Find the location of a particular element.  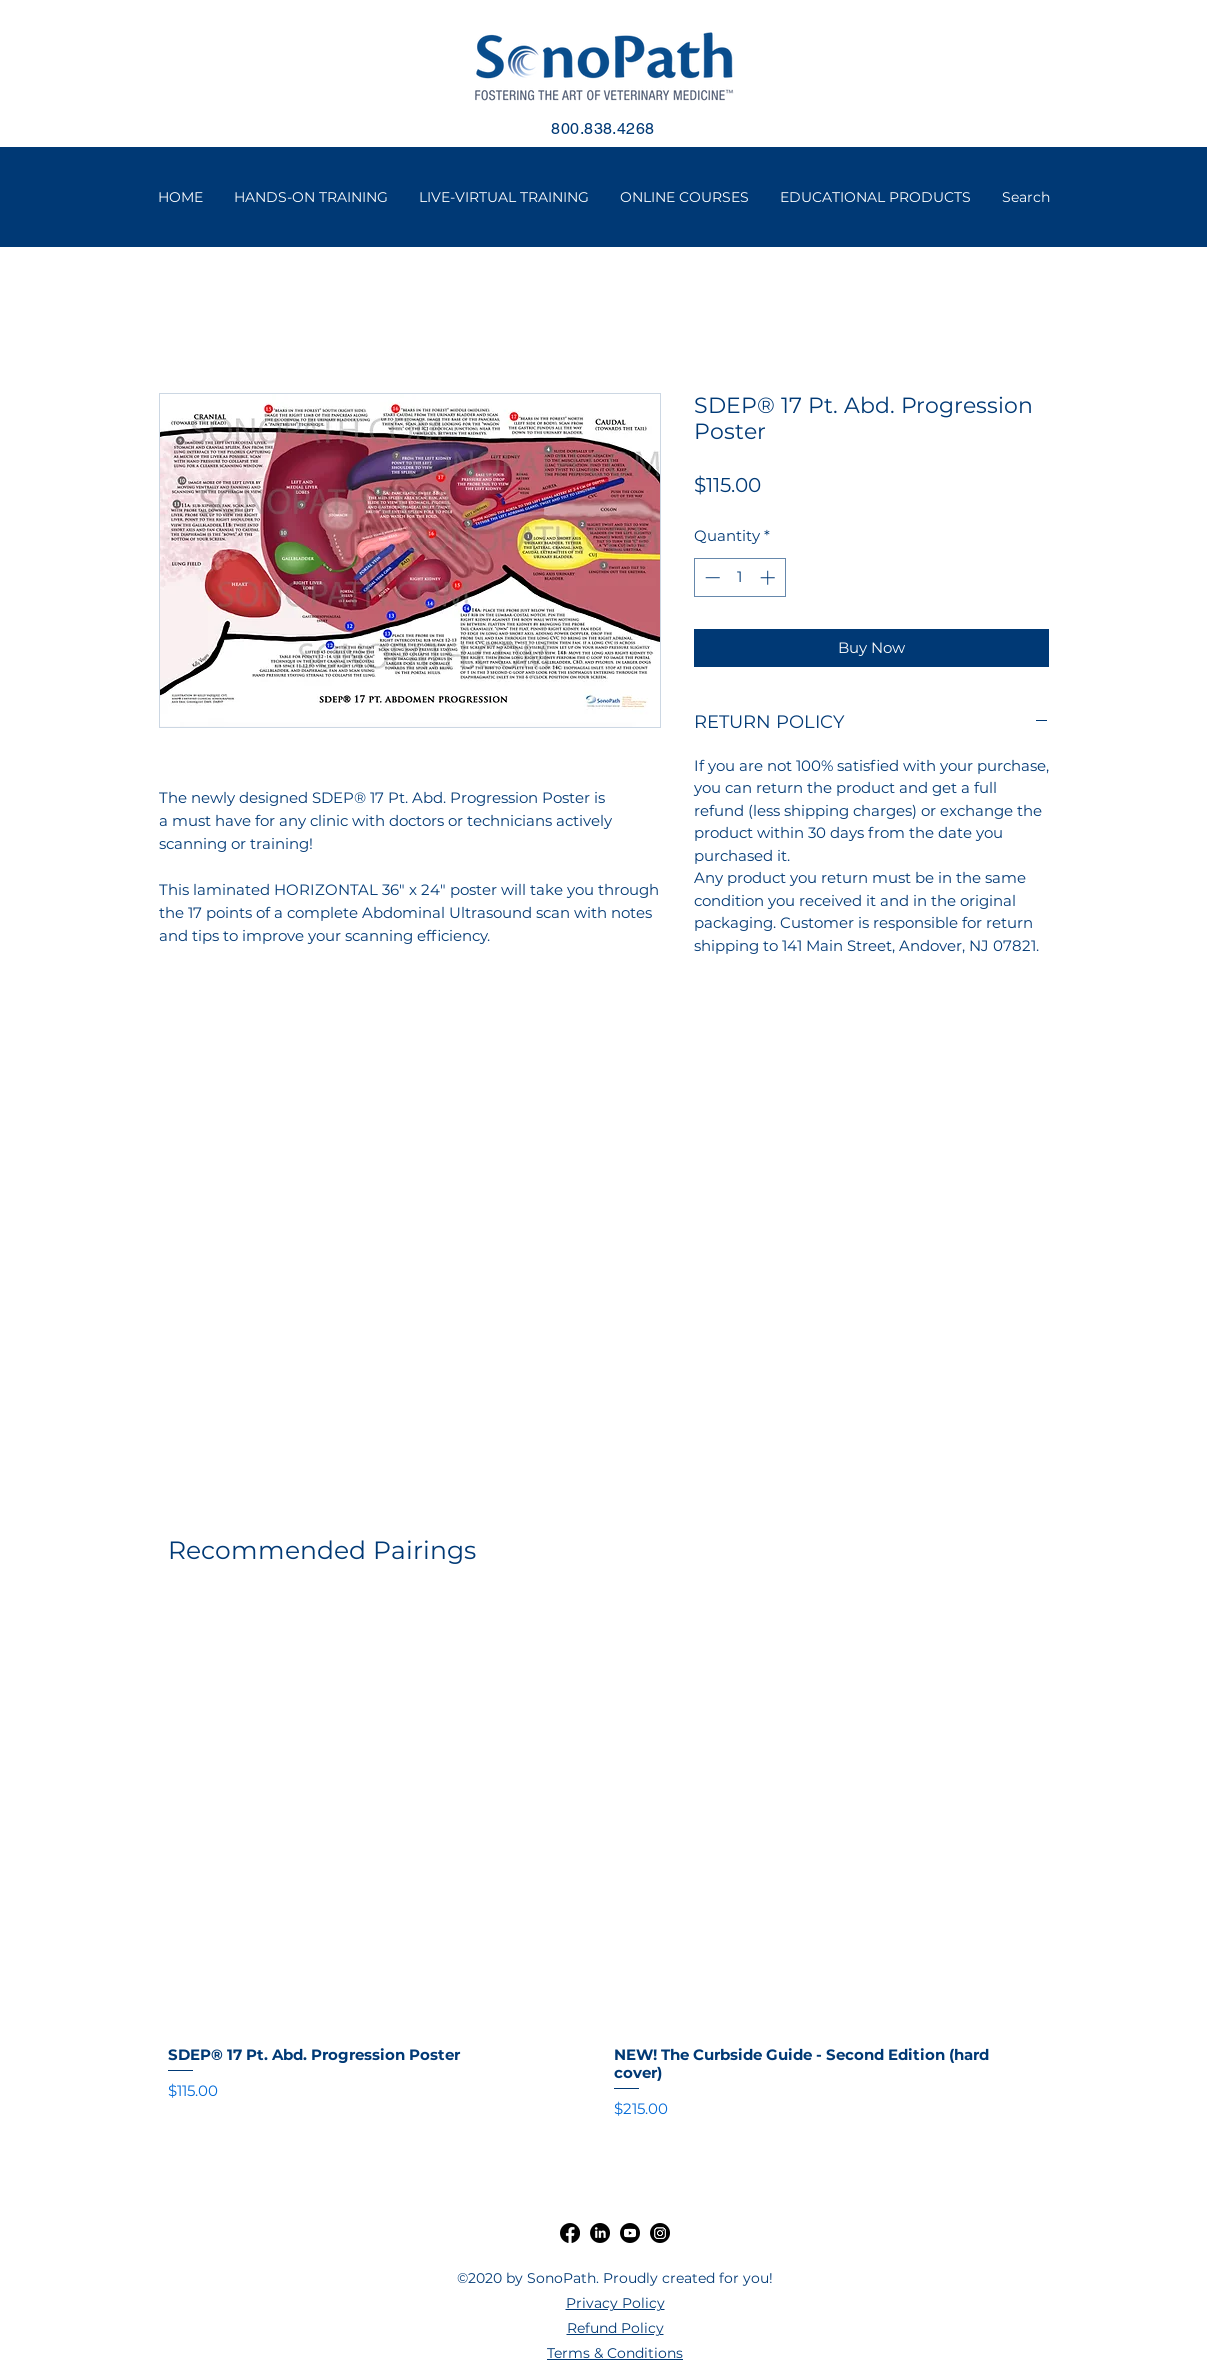

Terms & Conditions is located at coordinates (615, 2353).